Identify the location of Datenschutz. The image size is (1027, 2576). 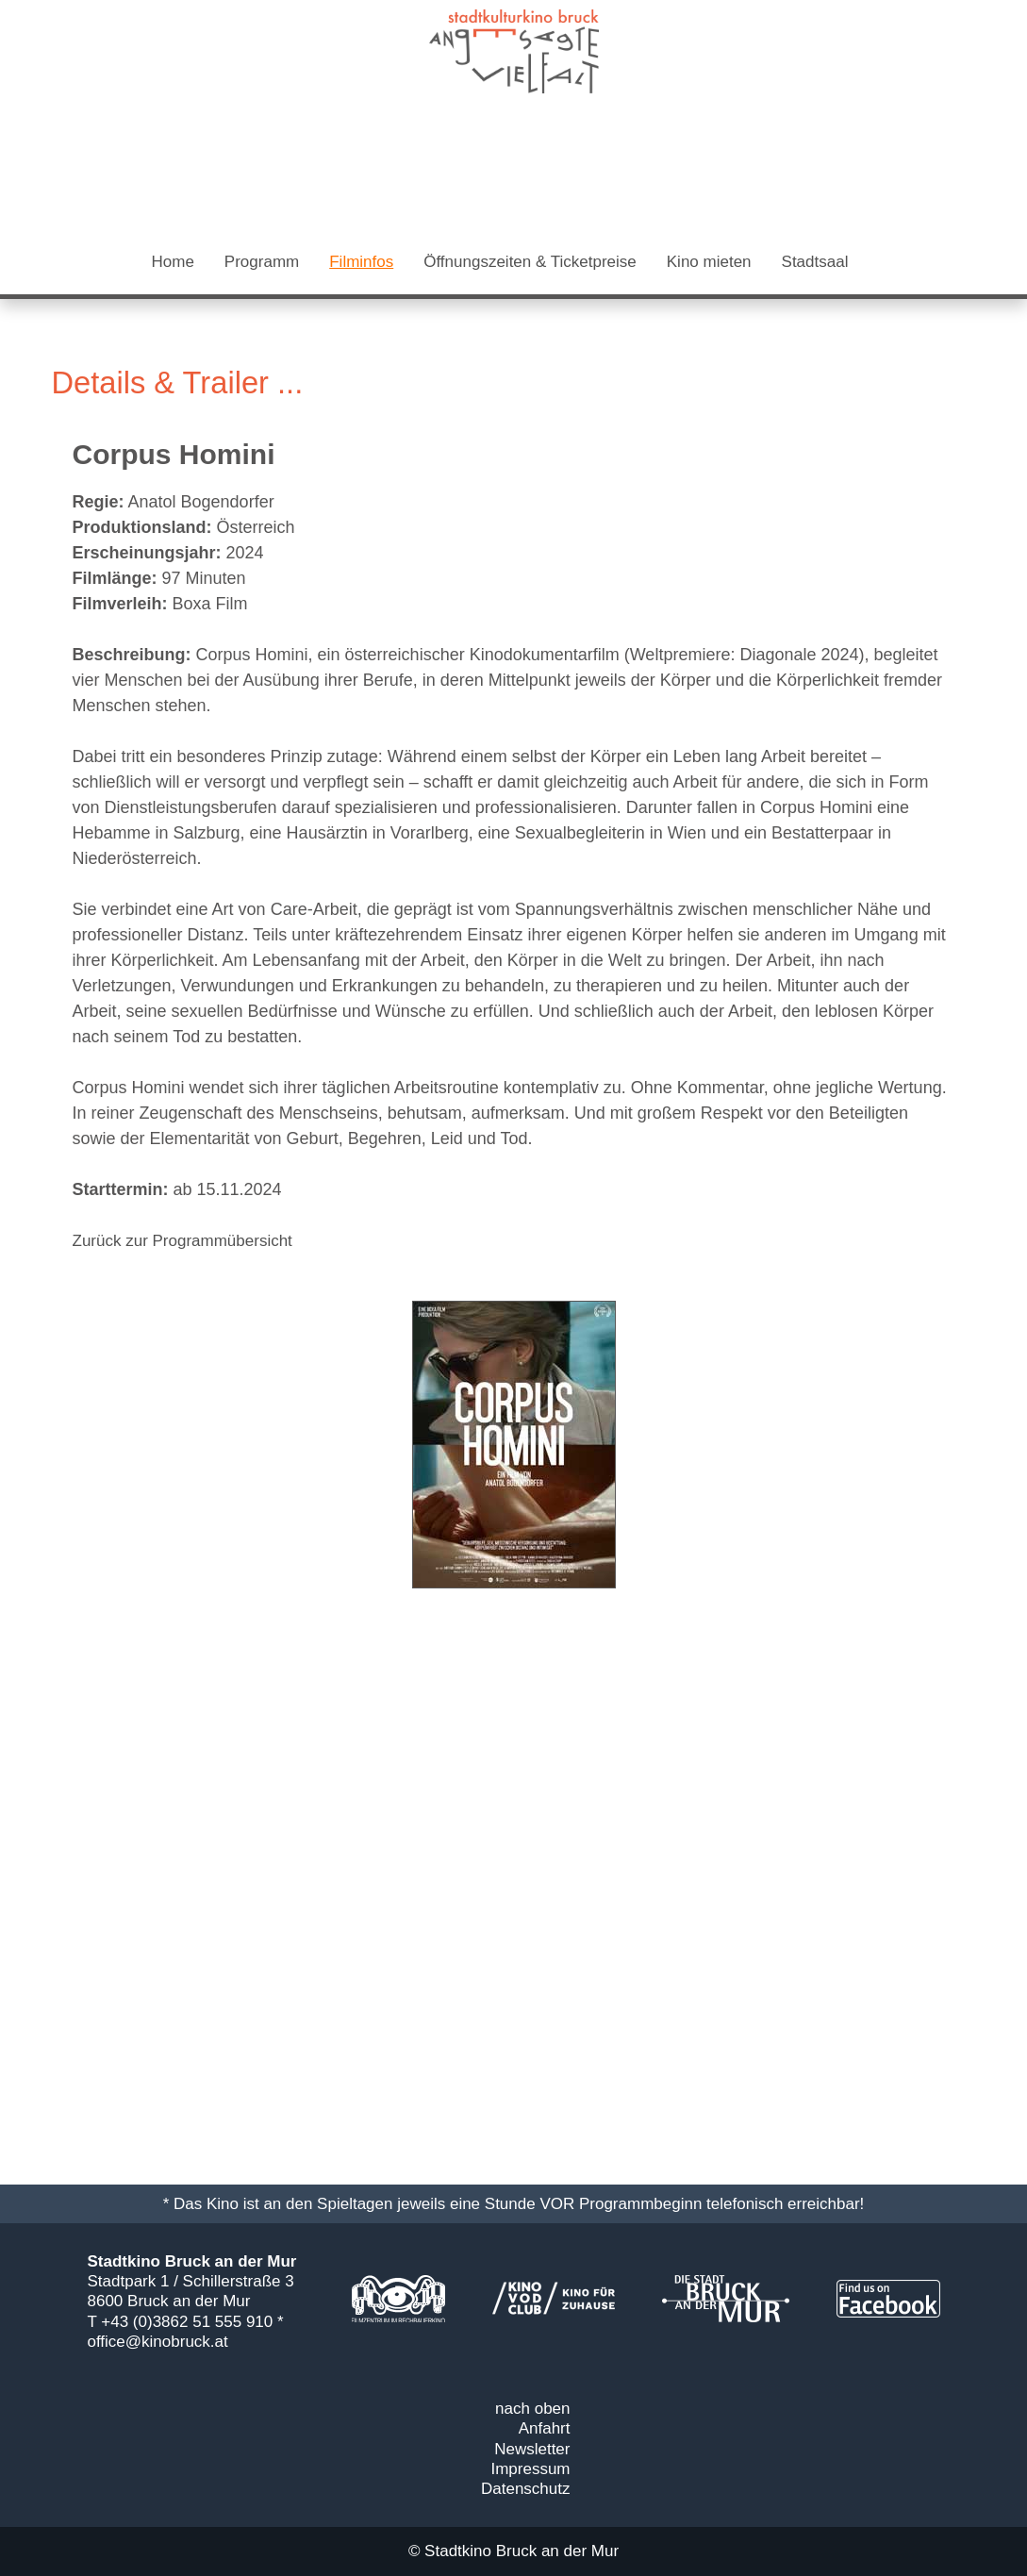
(526, 2489).